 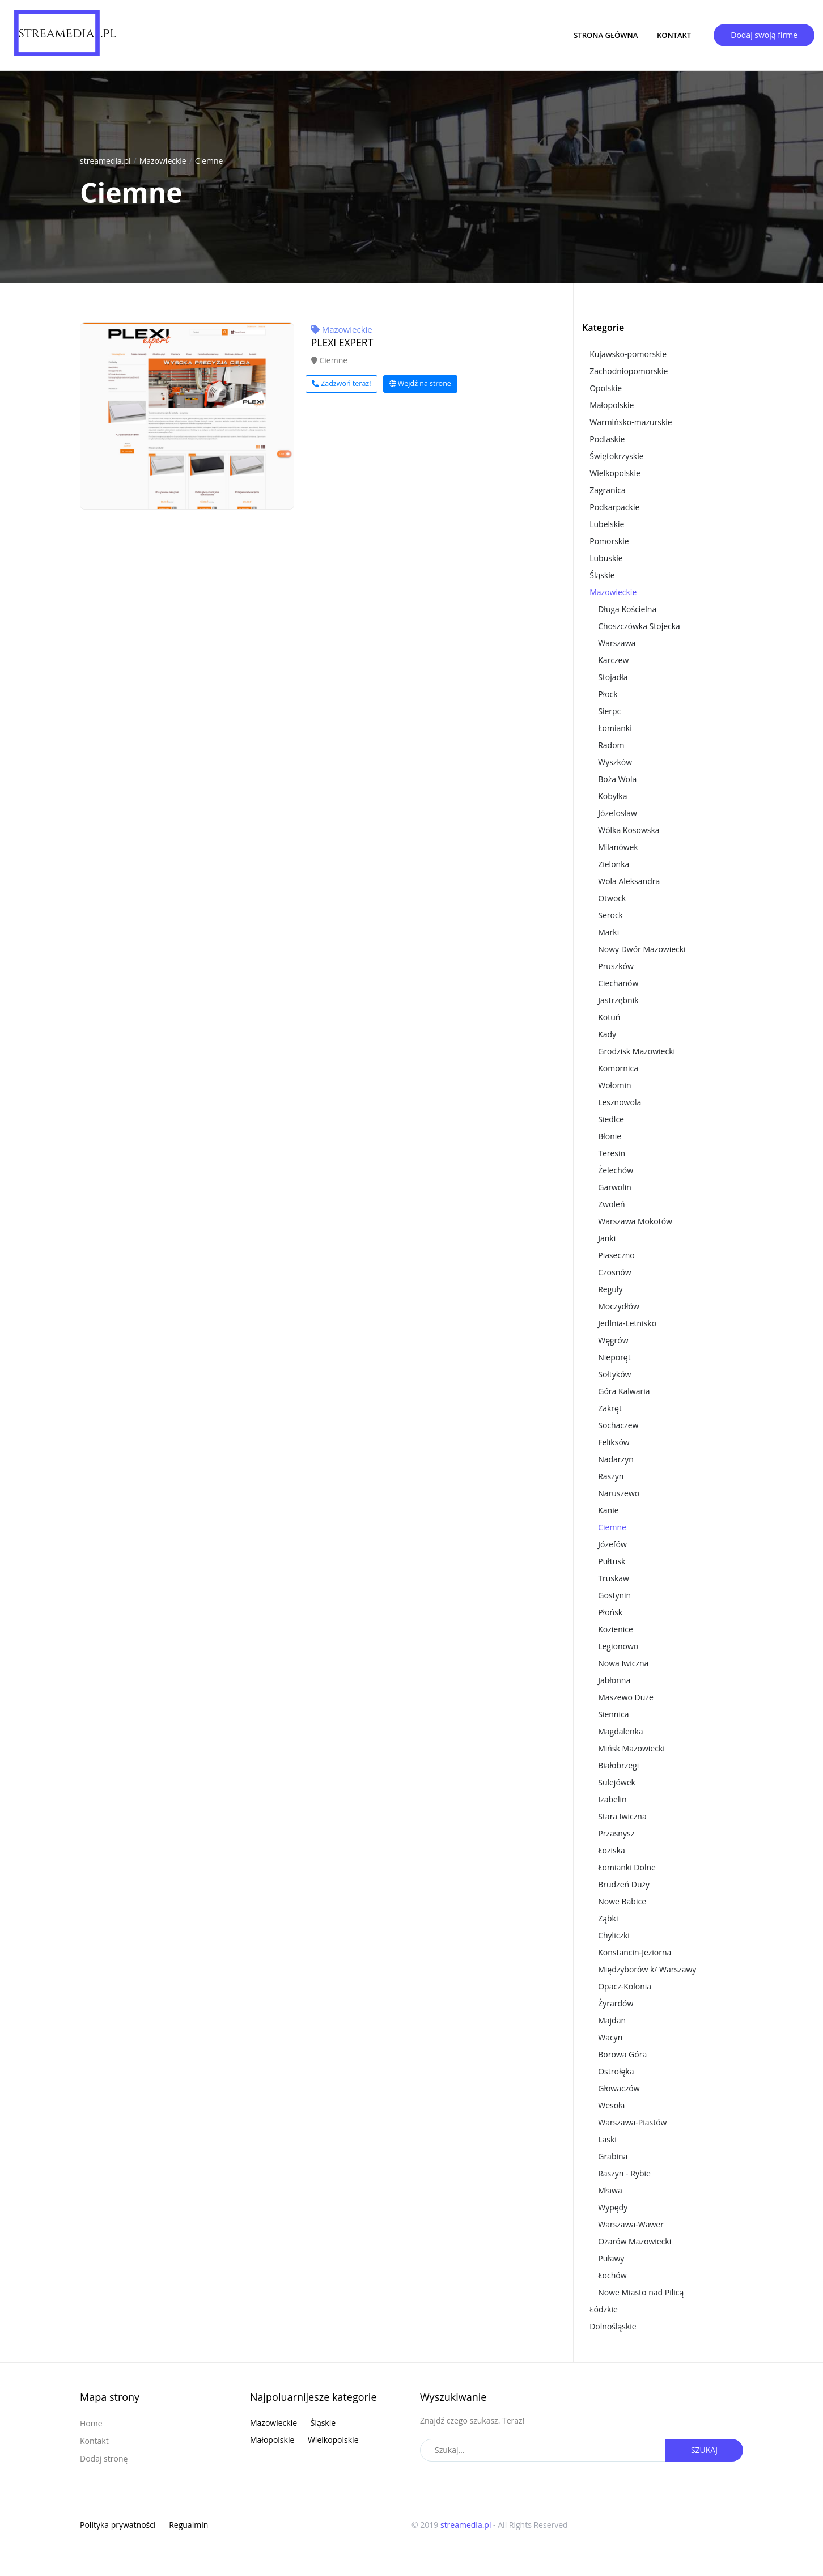 What do you see at coordinates (610, 1612) in the screenshot?
I see `Płońsk` at bounding box center [610, 1612].